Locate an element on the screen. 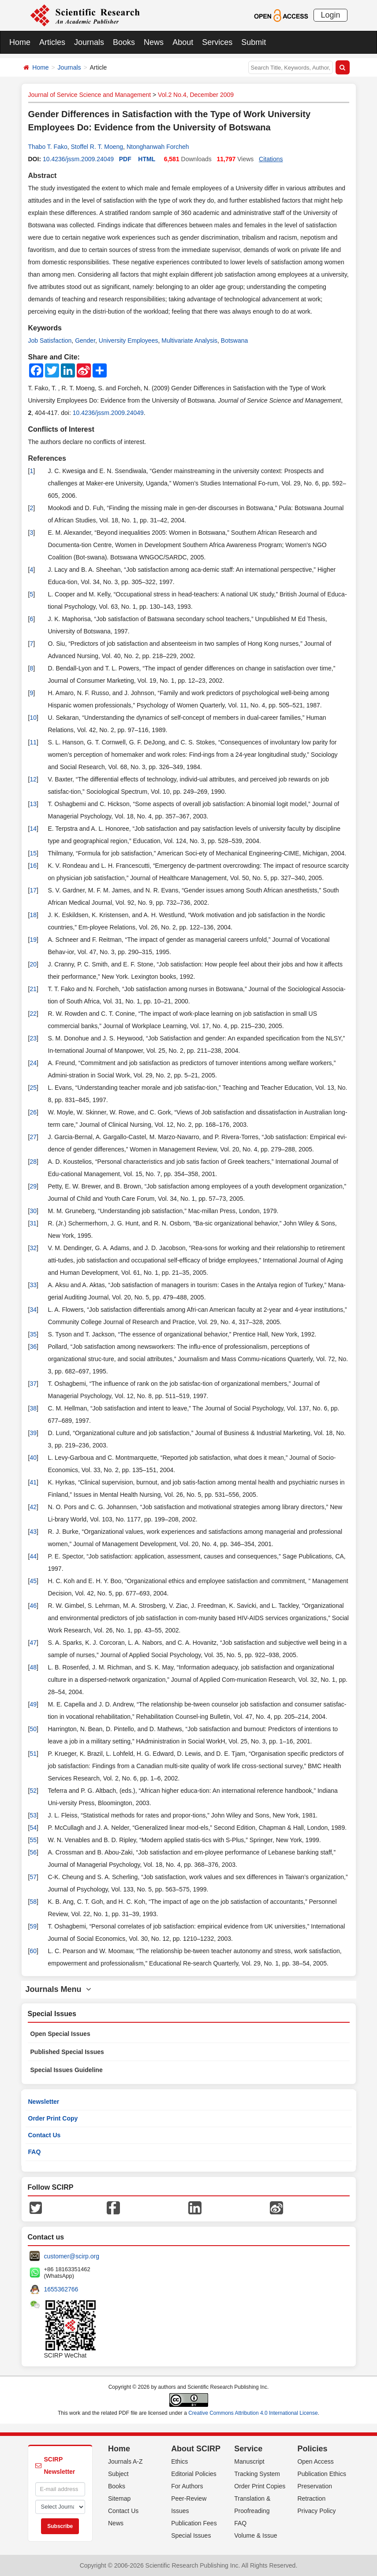  19 is located at coordinates (33, 939).